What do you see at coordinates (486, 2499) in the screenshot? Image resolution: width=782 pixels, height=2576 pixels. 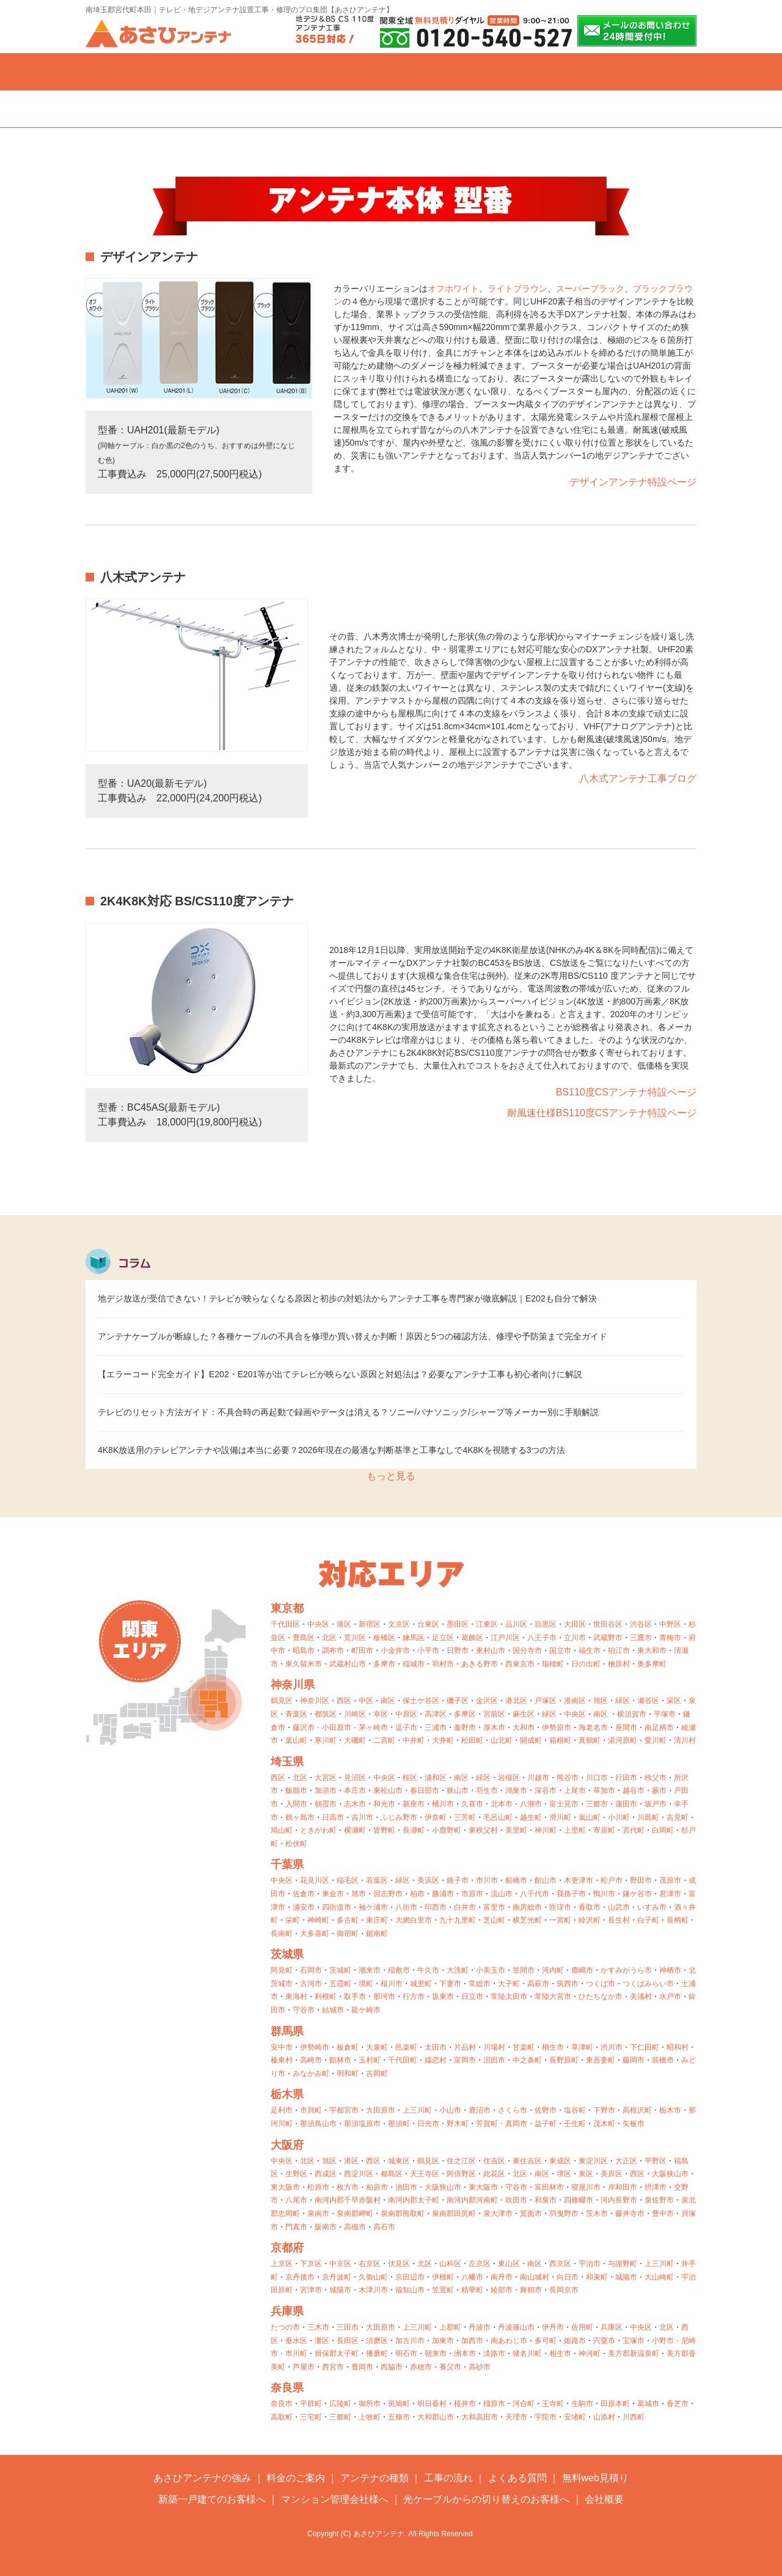 I see `光ケーブルからの切り替えのお客様へ` at bounding box center [486, 2499].